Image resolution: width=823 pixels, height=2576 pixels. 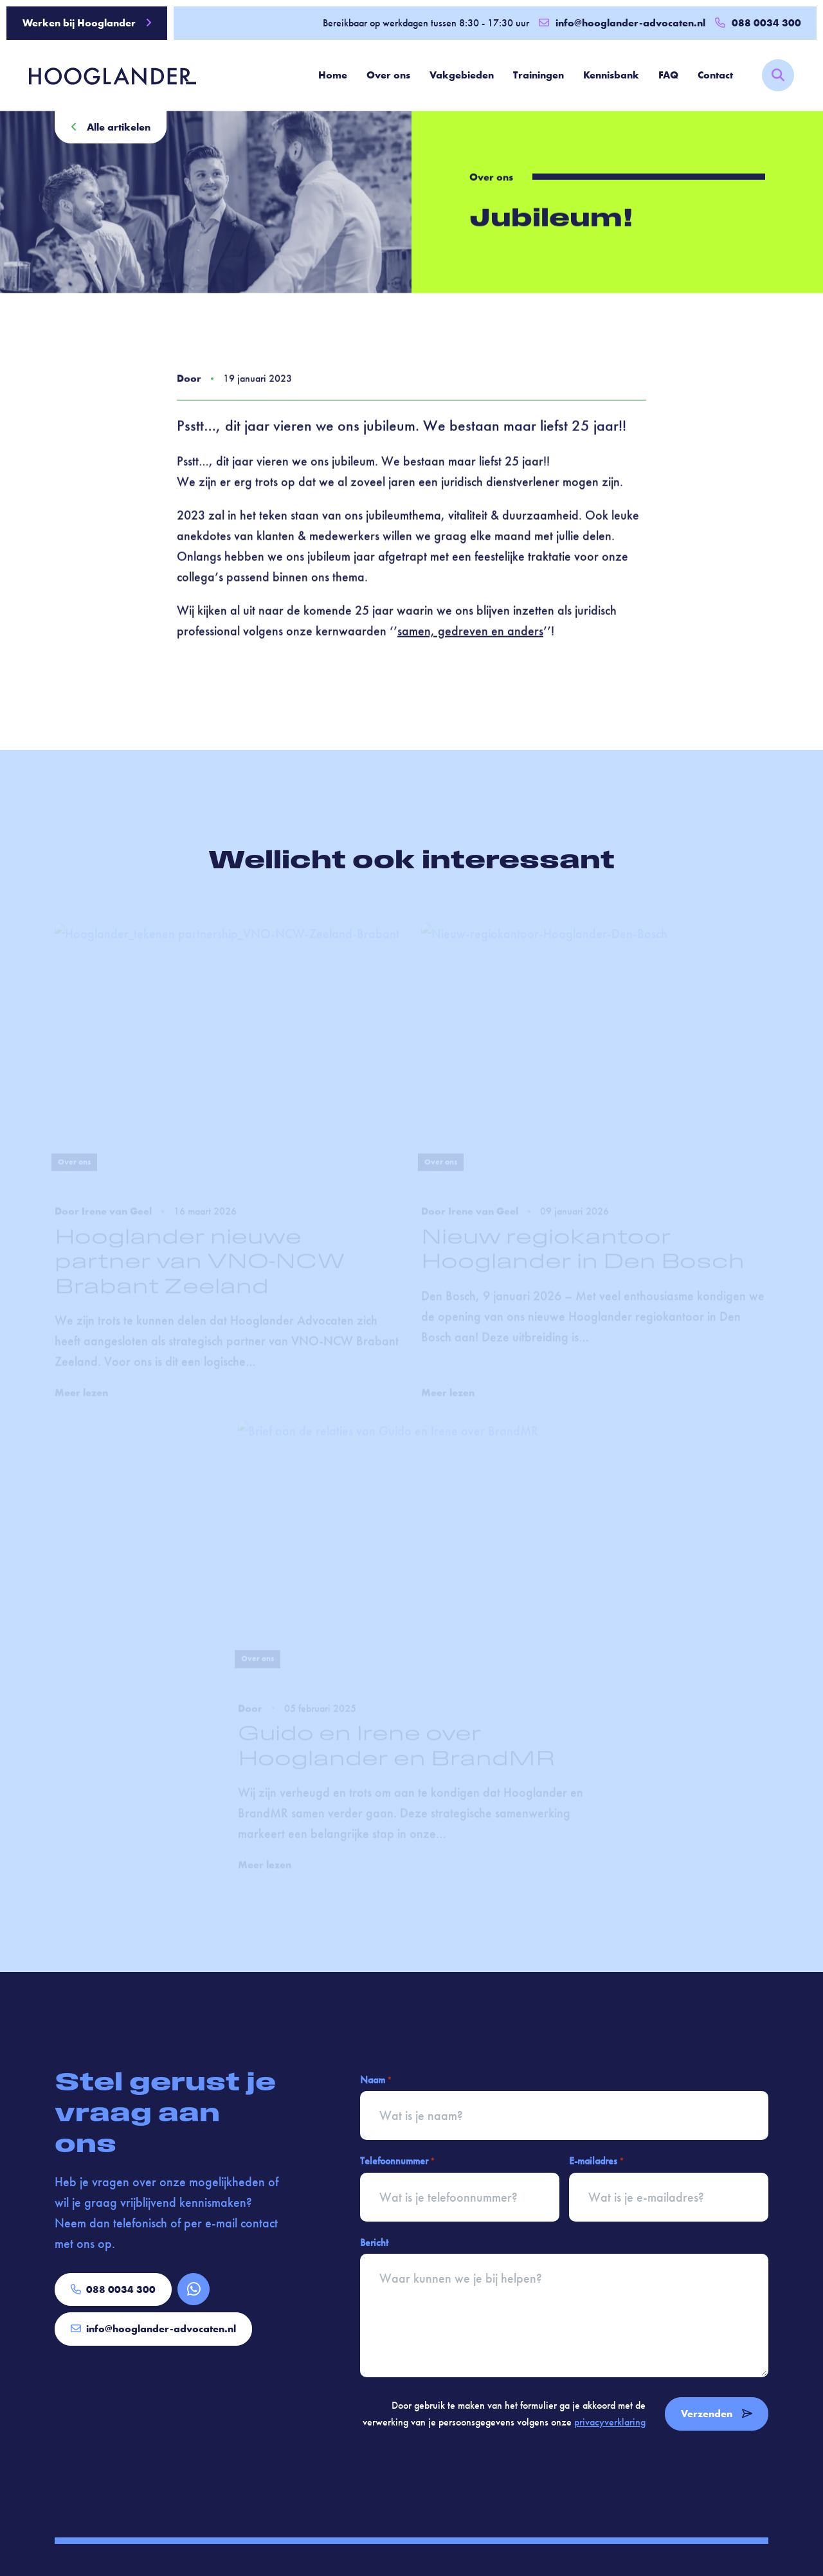 What do you see at coordinates (189, 381) in the screenshot?
I see `Door` at bounding box center [189, 381].